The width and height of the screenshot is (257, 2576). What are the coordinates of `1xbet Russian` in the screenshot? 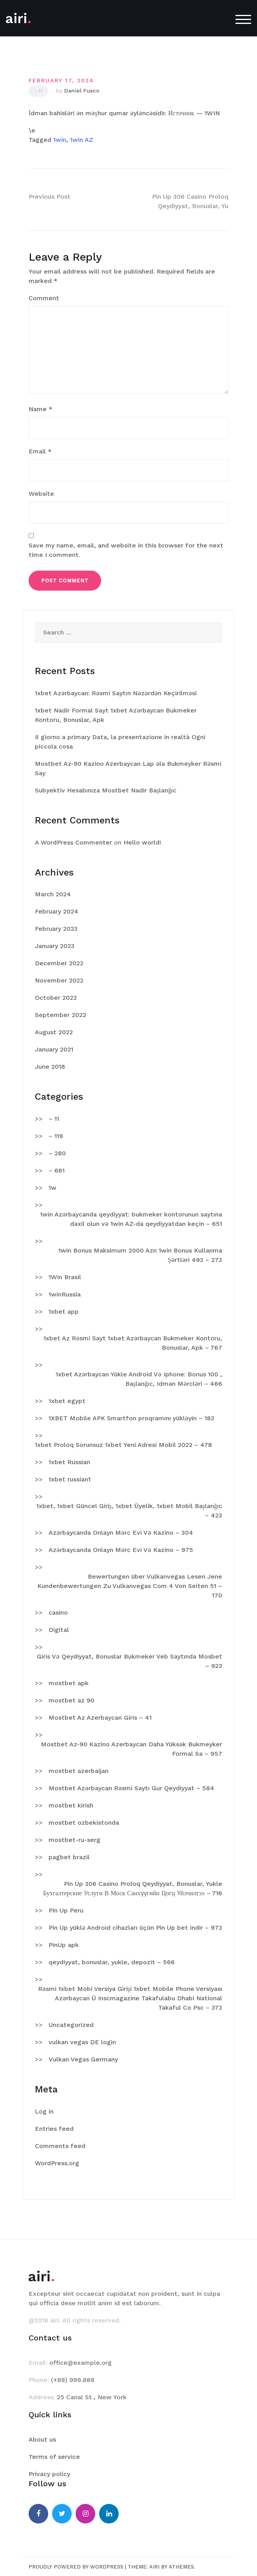 It's located at (69, 1462).